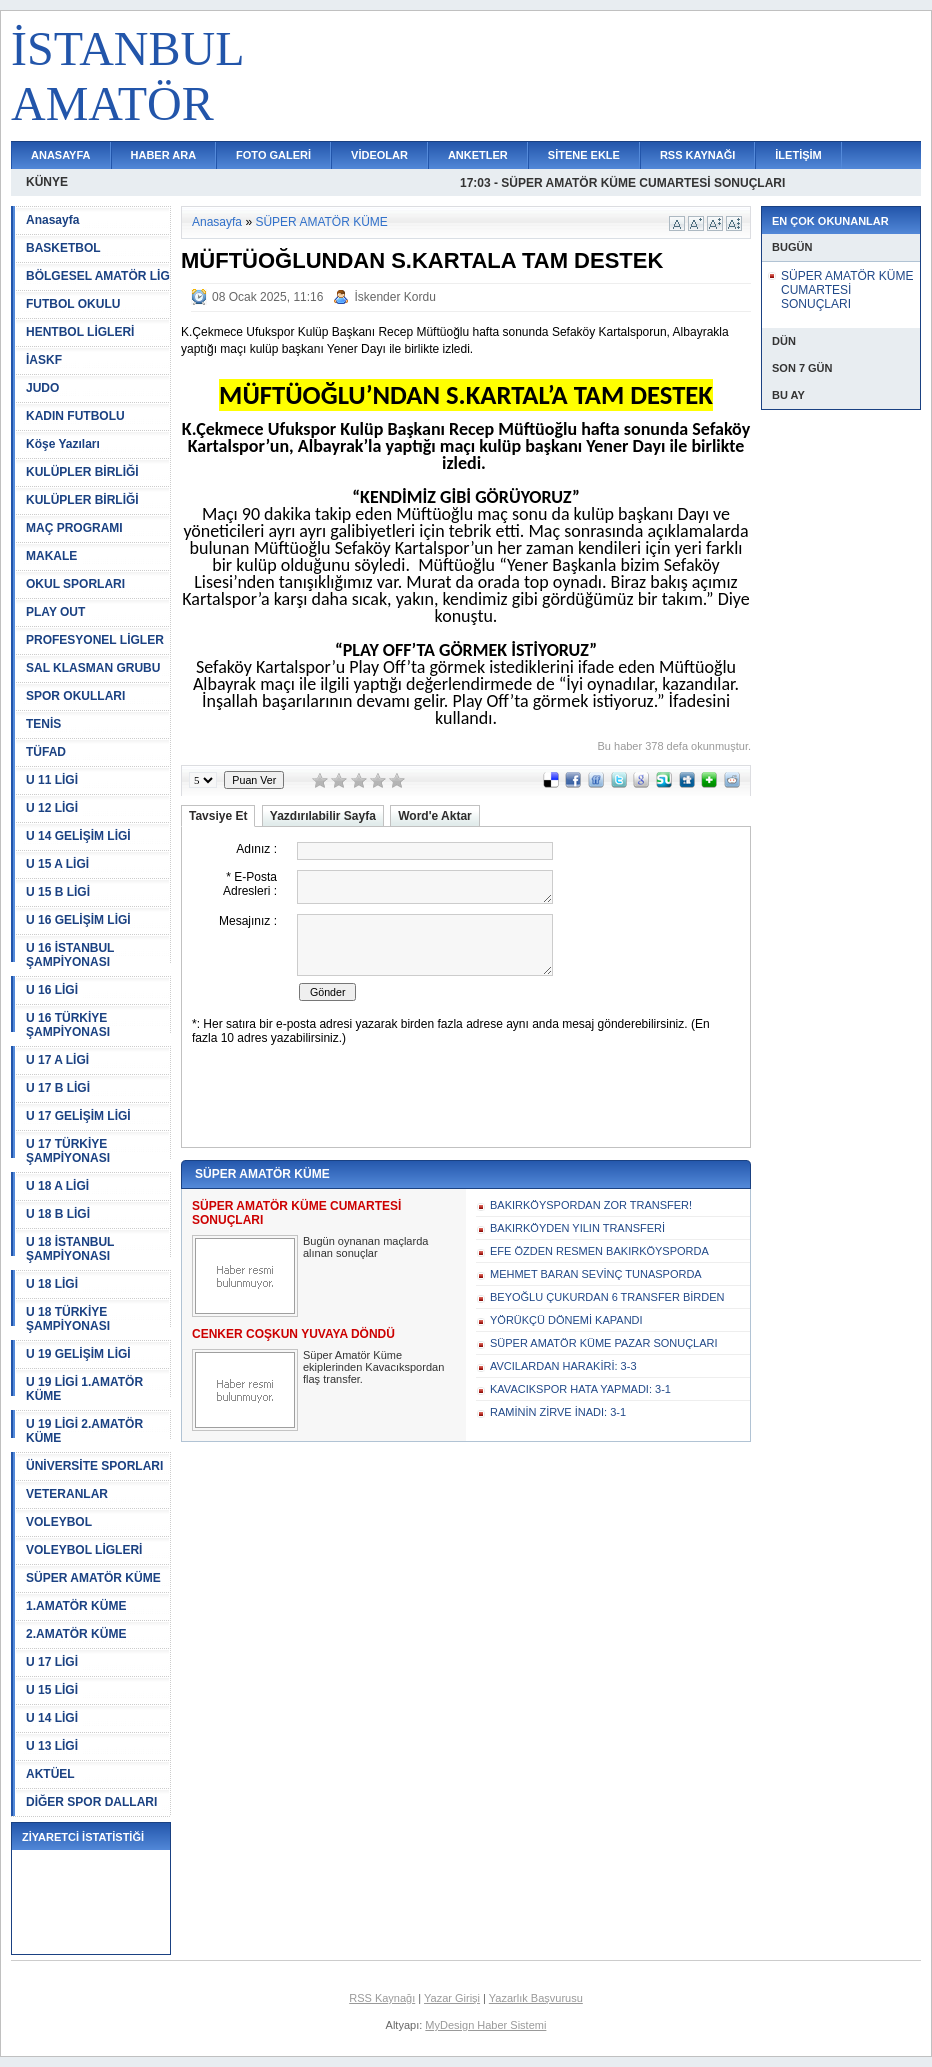 The image size is (932, 2067). I want to click on SİTENE EKLE, so click(584, 155).